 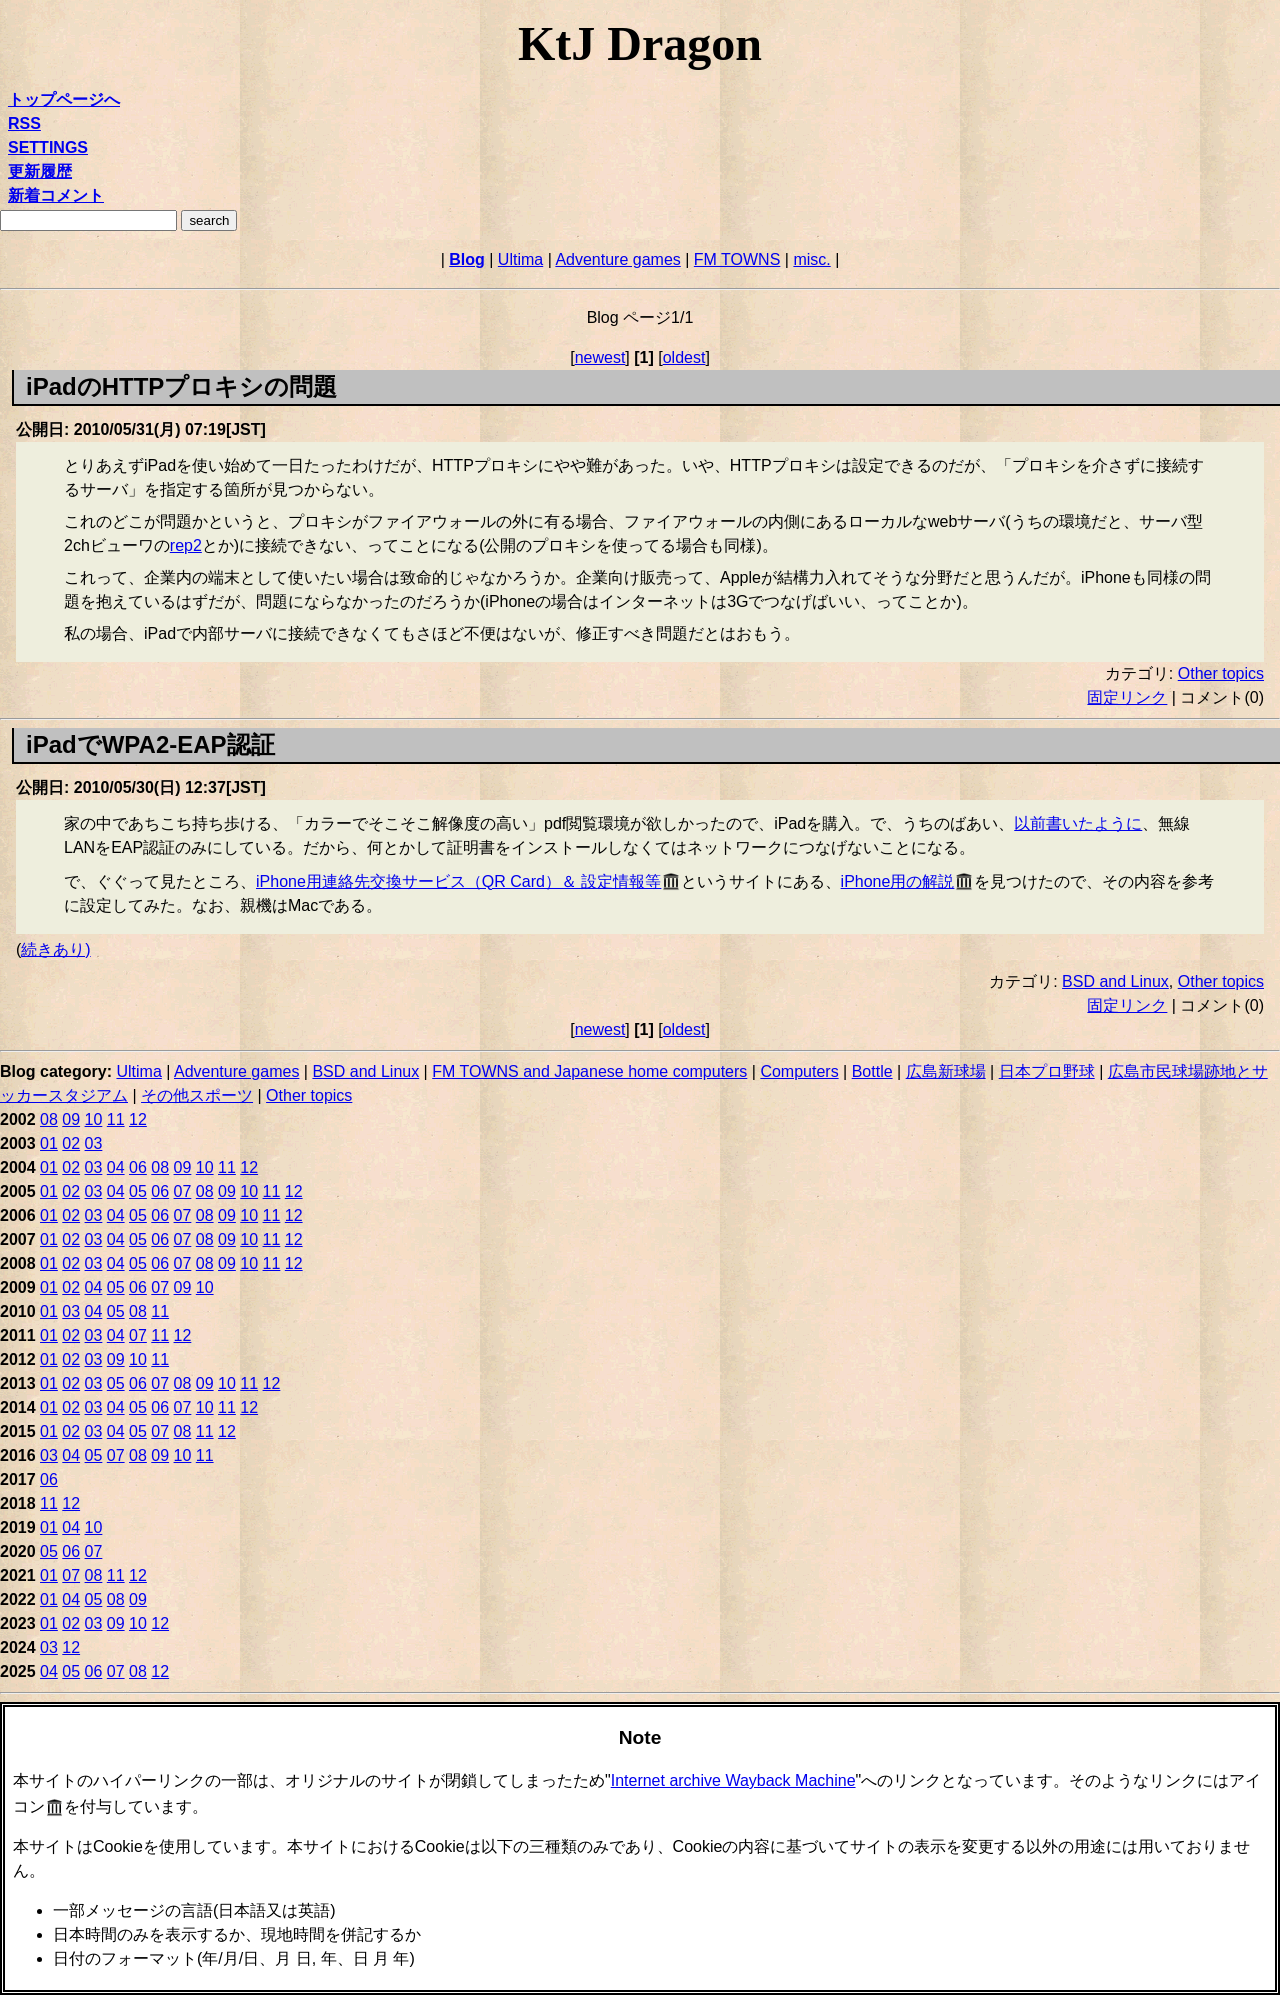 I want to click on oldest, so click(x=684, y=357).